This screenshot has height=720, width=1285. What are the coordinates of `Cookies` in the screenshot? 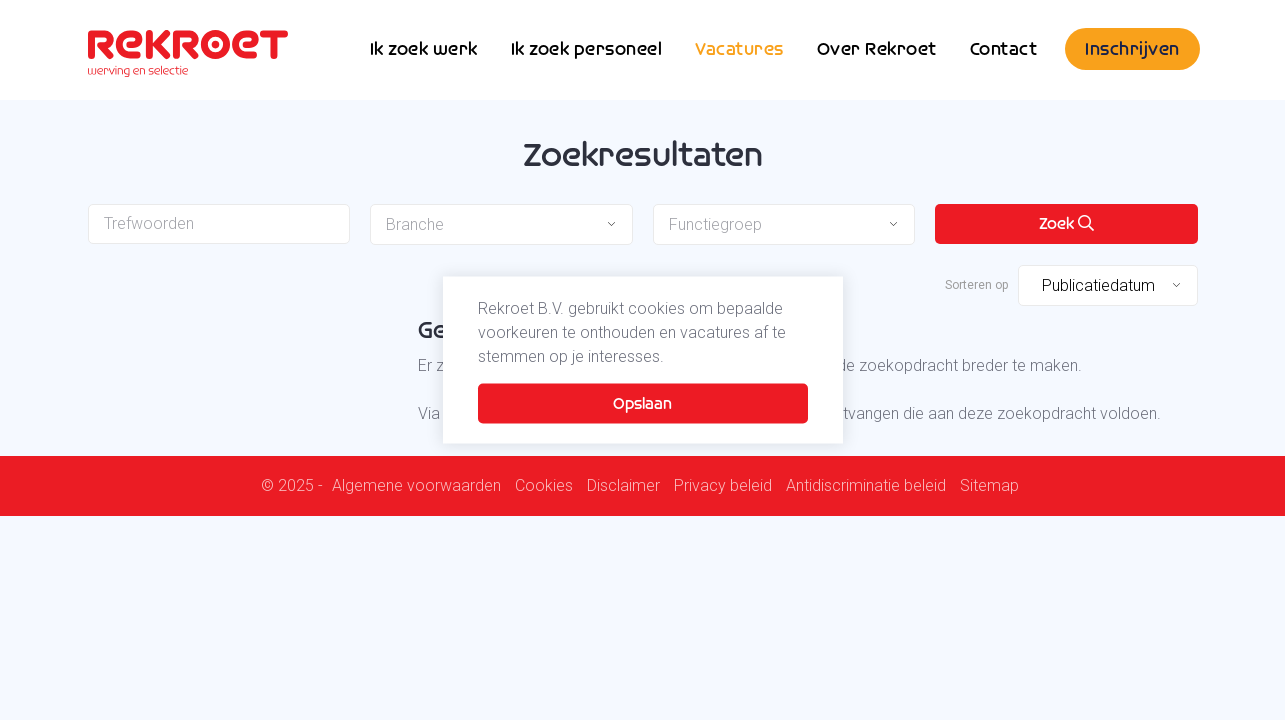 It's located at (544, 486).